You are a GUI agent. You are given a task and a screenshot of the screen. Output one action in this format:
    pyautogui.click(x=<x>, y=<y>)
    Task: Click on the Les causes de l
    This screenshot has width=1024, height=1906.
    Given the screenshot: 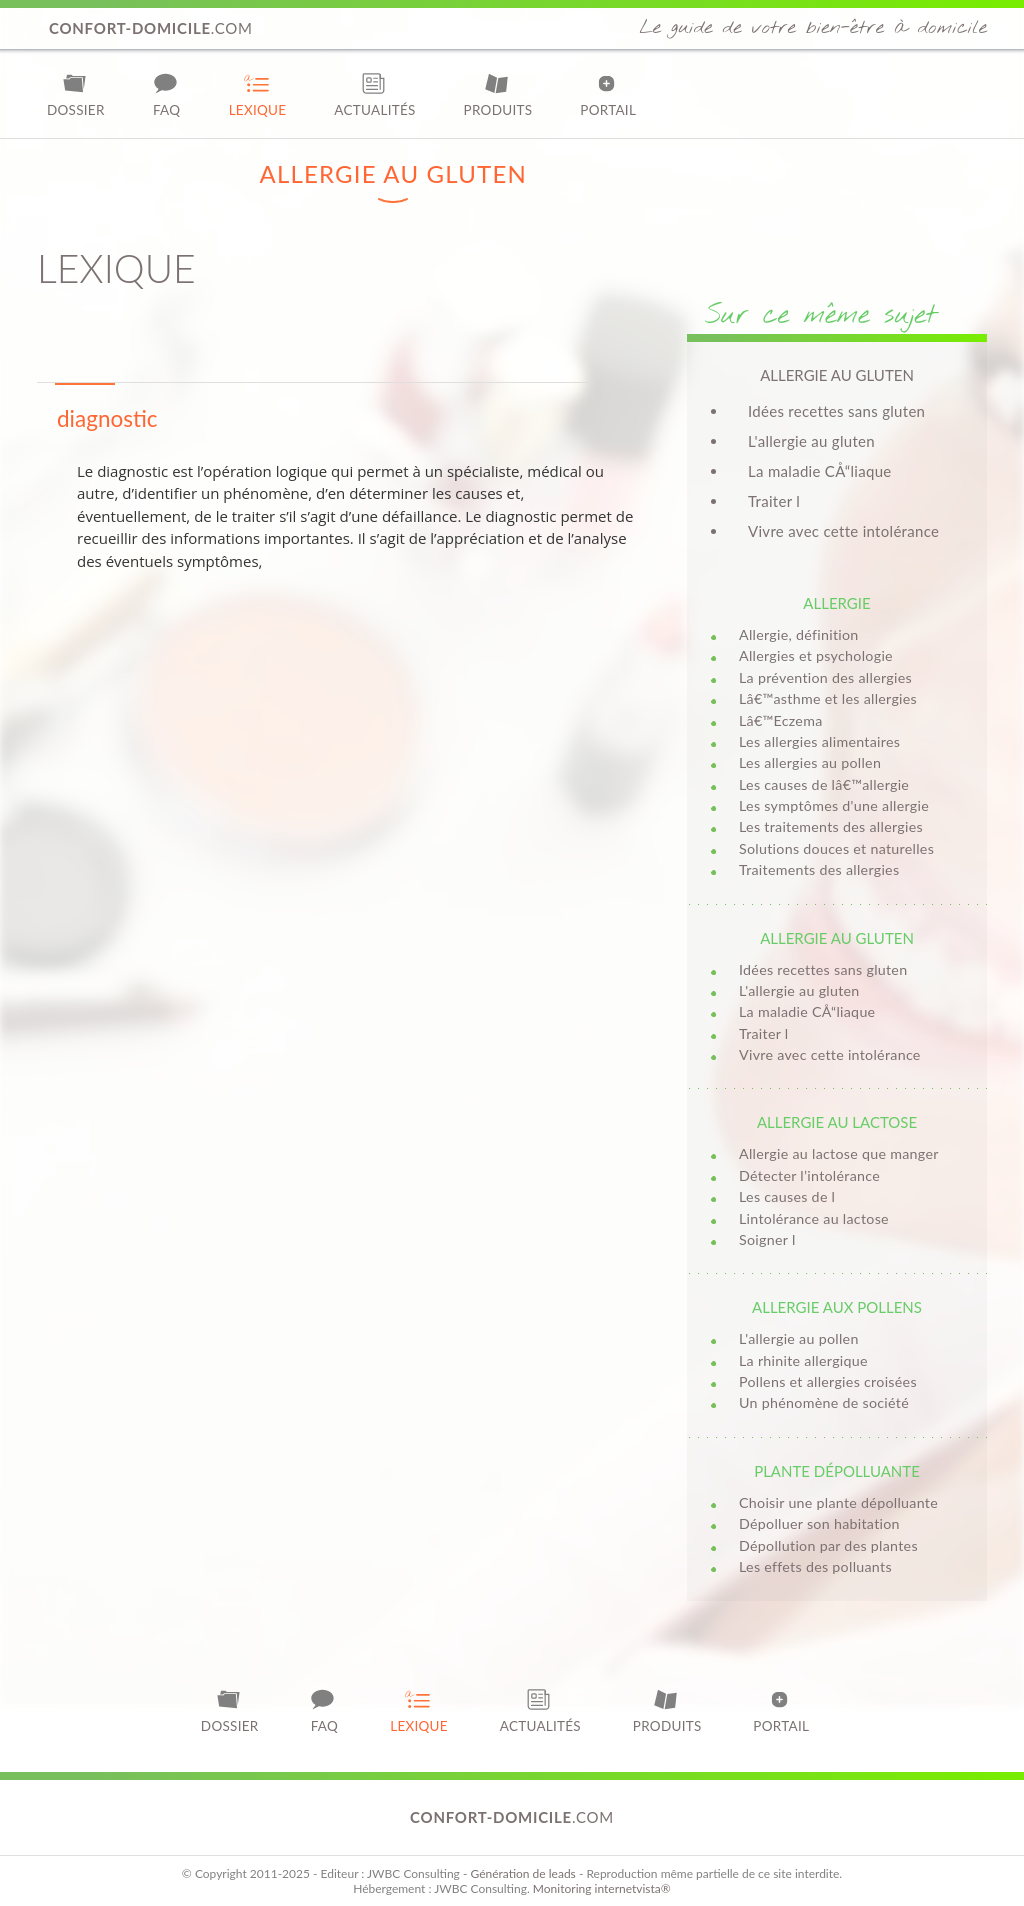 What is the action you would take?
    pyautogui.click(x=787, y=1196)
    